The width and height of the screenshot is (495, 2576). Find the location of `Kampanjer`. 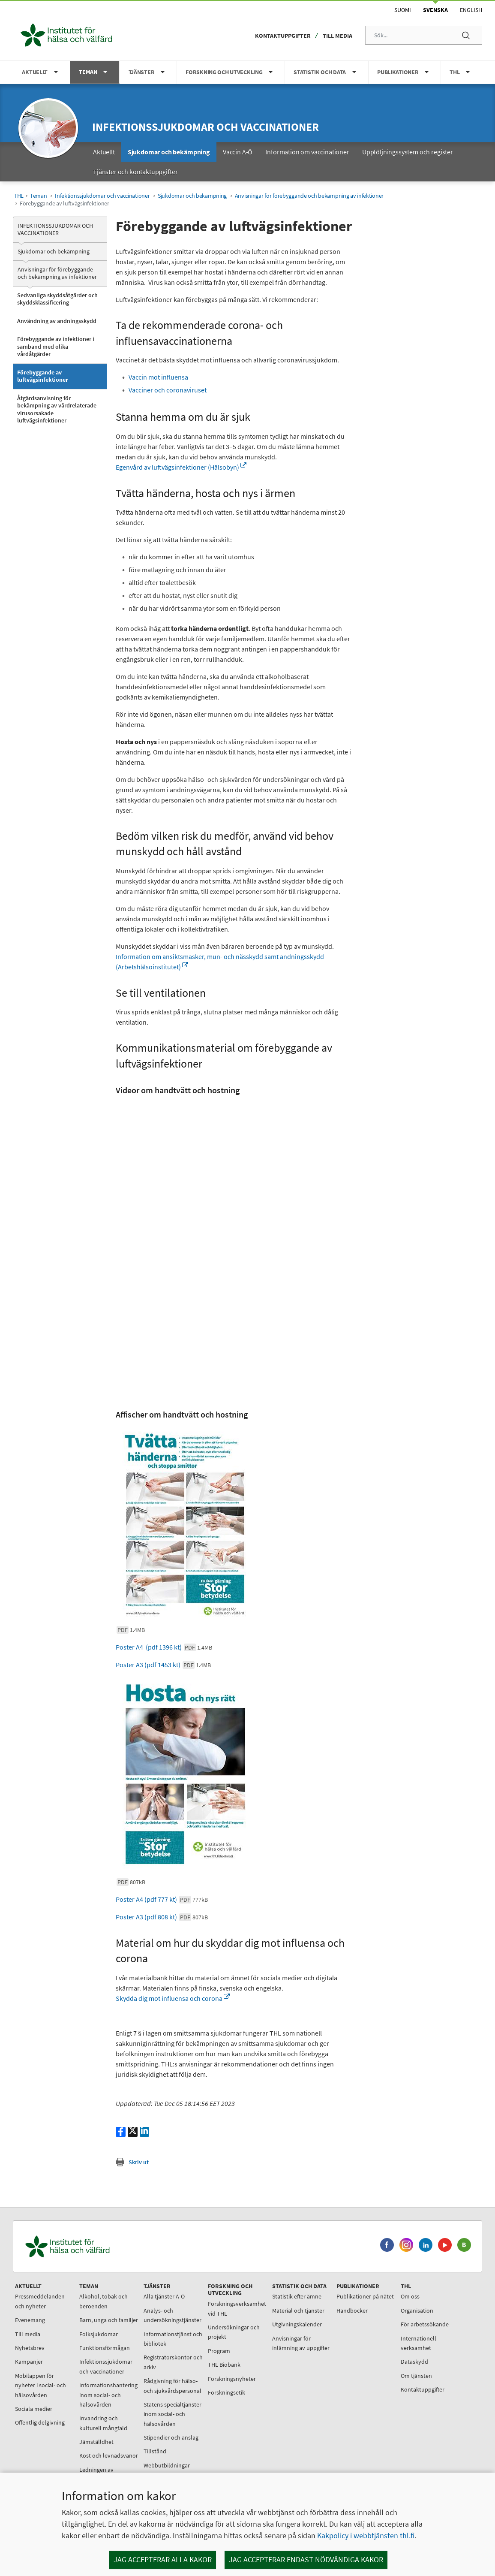

Kampanjer is located at coordinates (29, 2361).